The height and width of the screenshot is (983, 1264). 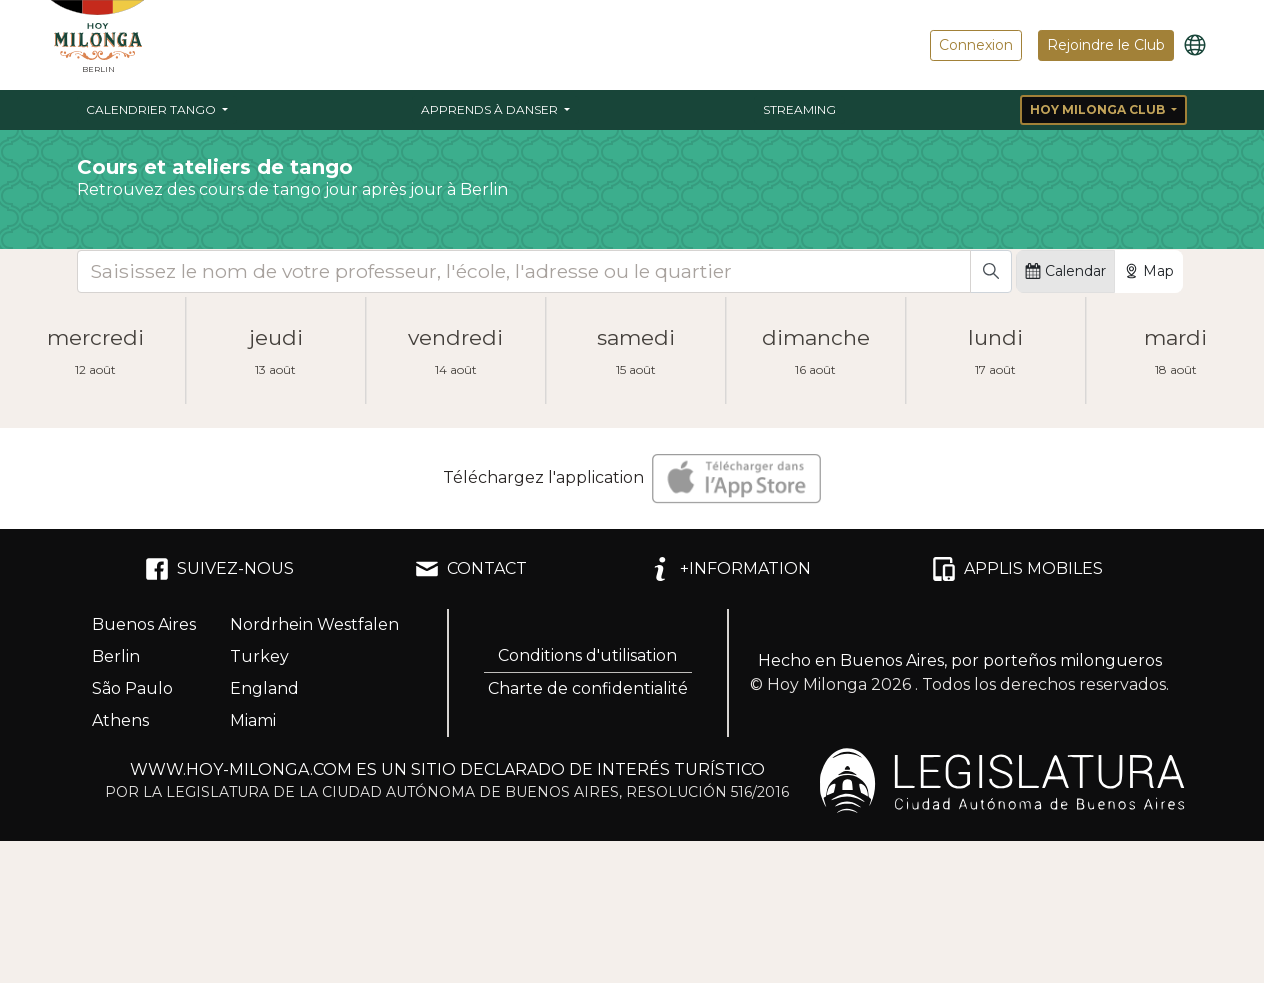 I want to click on Apprends à danser [button], so click(x=491, y=109).